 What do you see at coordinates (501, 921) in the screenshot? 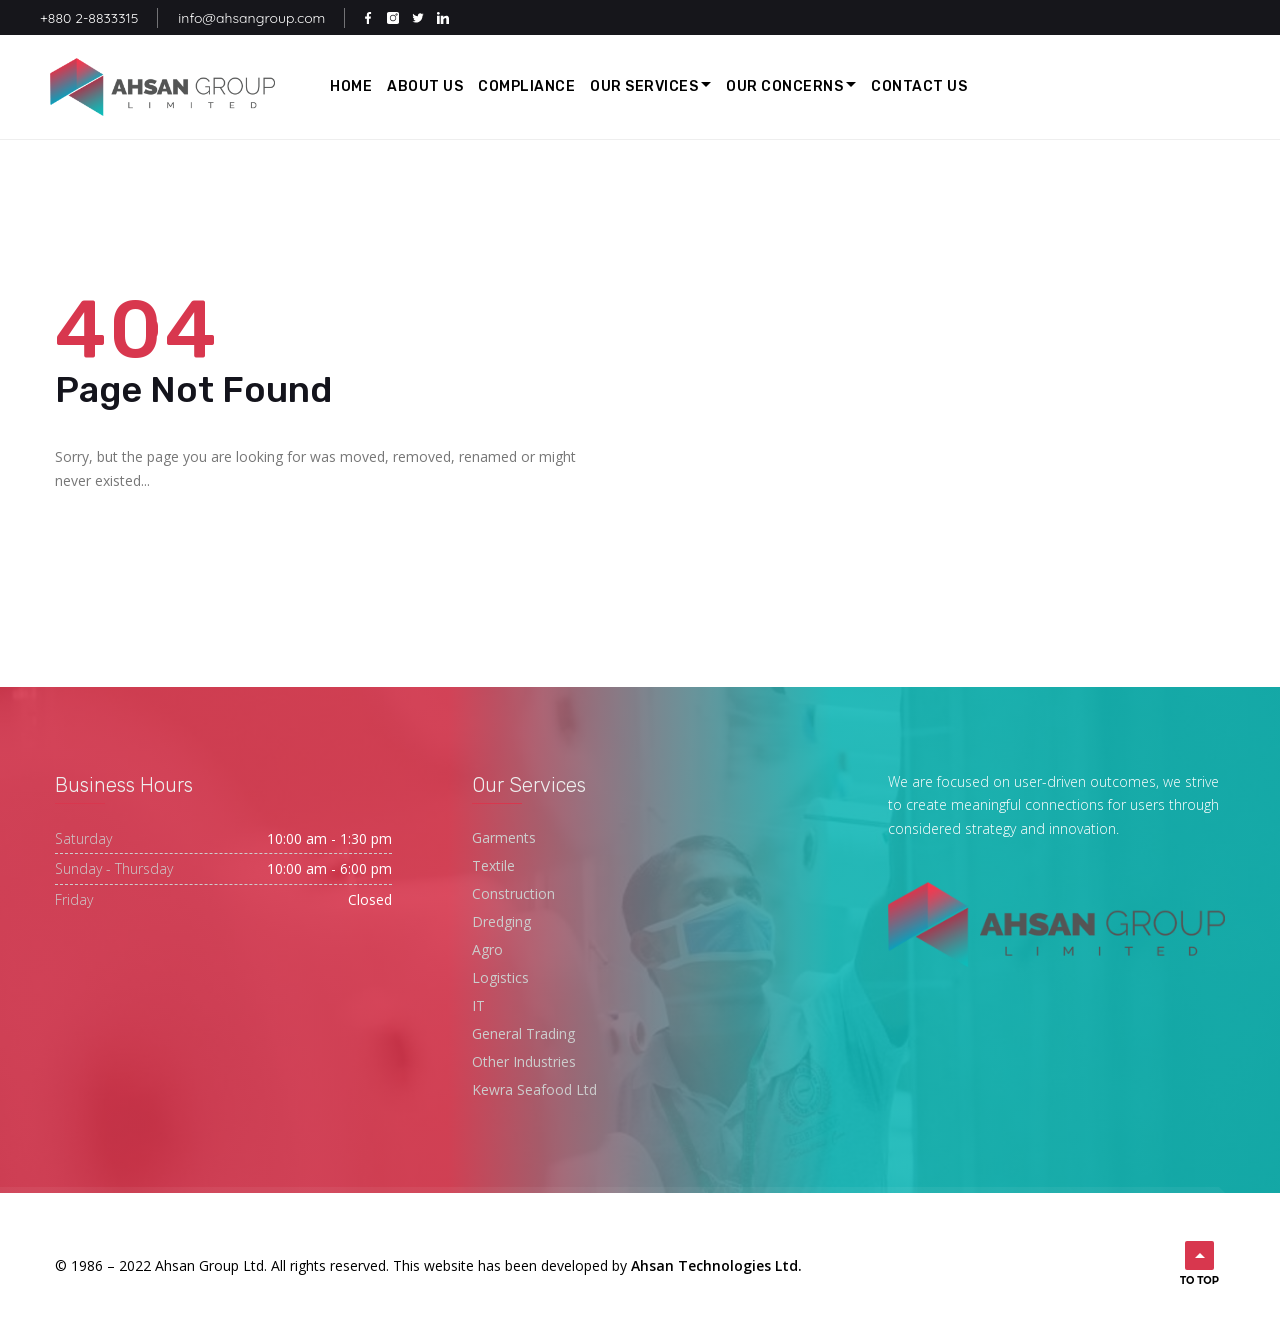
I see `Dredging` at bounding box center [501, 921].